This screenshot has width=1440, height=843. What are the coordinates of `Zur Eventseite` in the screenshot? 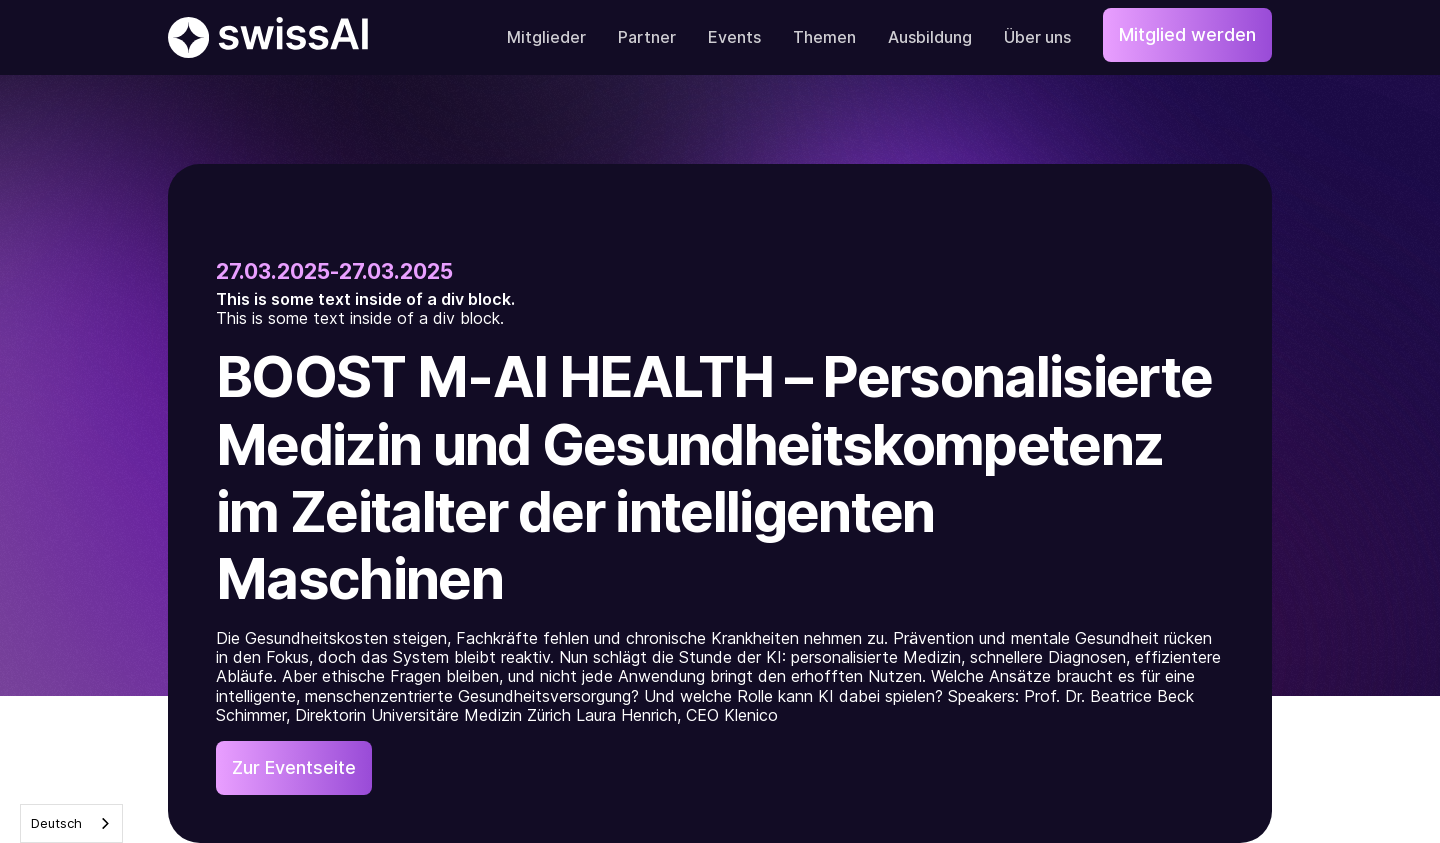 It's located at (294, 767).